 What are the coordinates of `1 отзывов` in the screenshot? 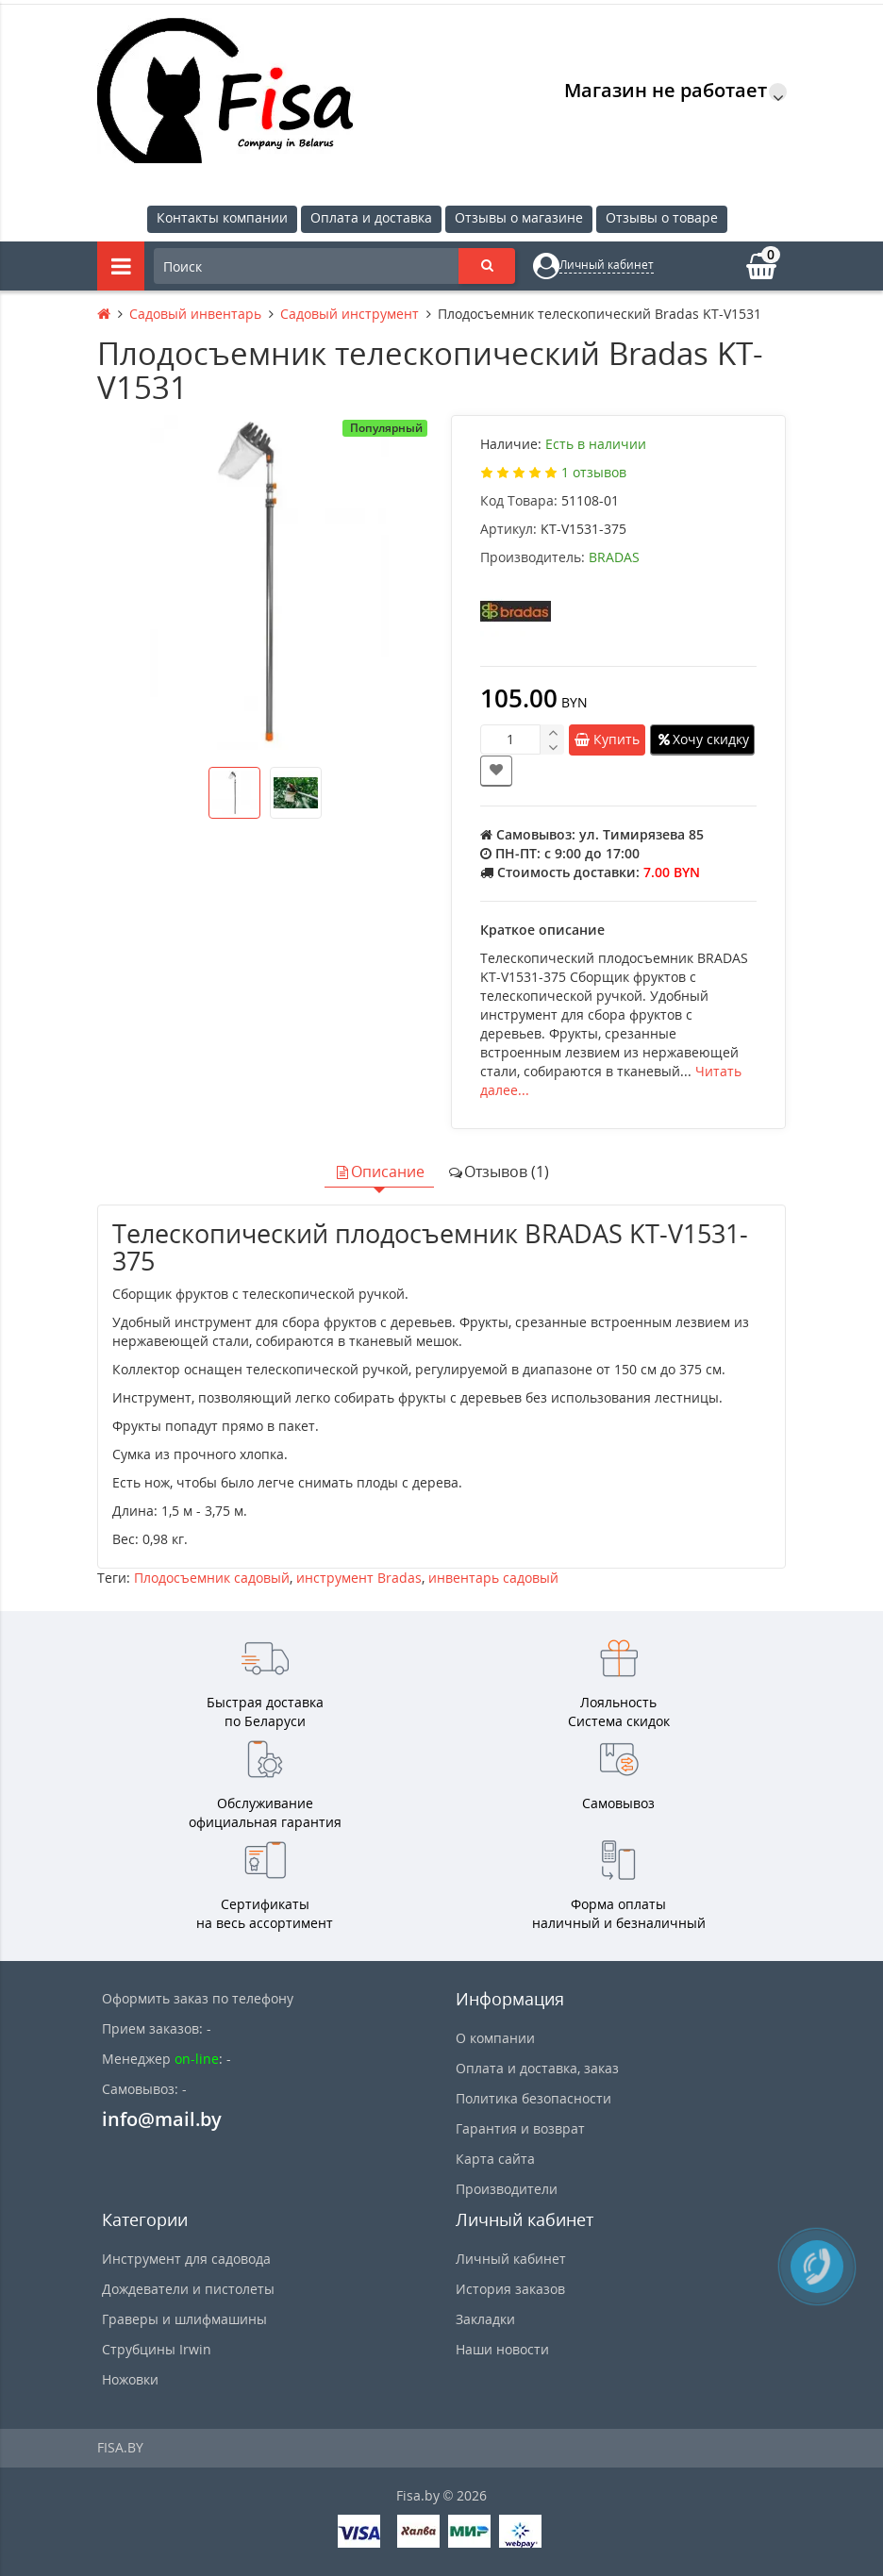 It's located at (593, 472).